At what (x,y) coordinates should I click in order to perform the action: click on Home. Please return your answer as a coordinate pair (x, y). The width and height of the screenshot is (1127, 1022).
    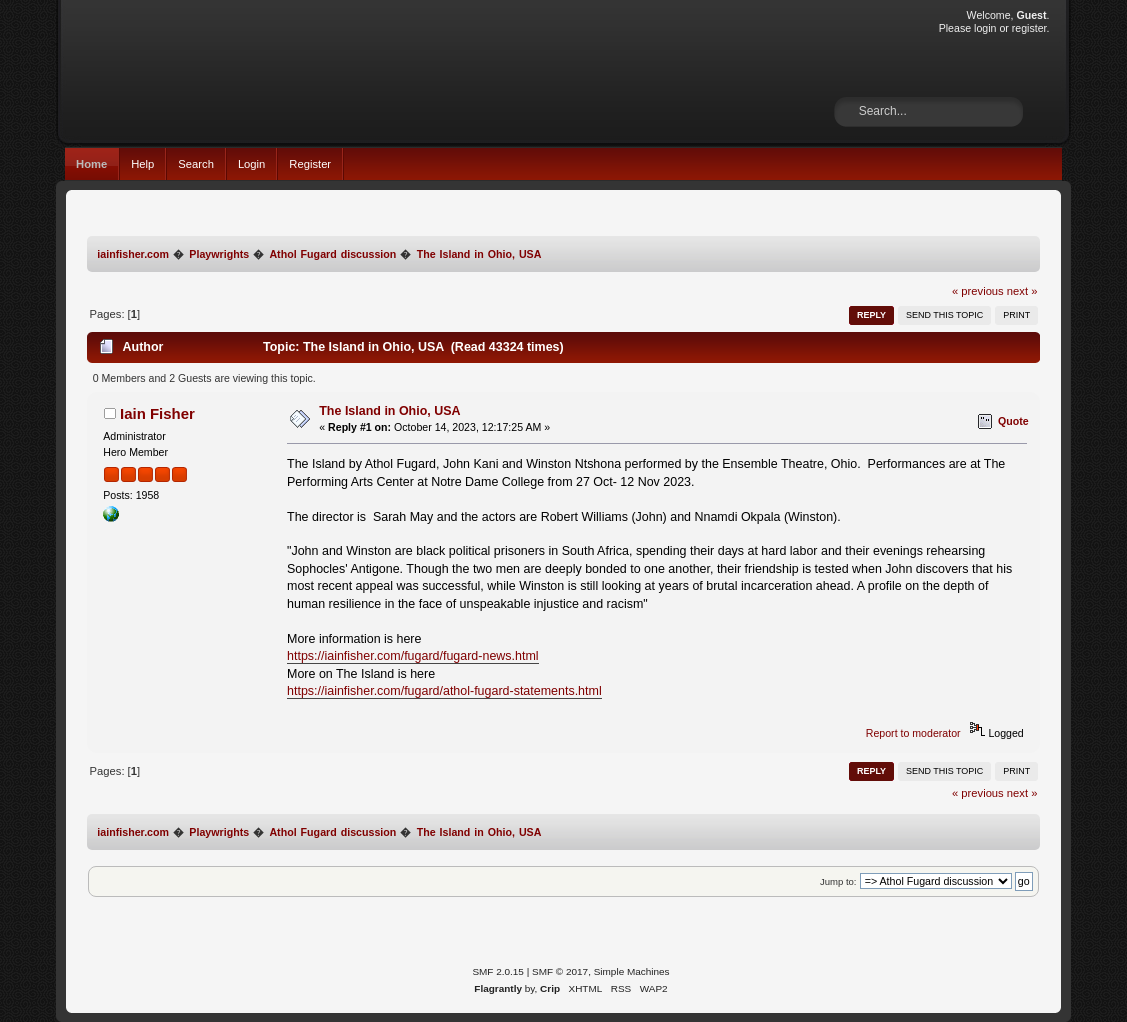
    Looking at the image, I should click on (91, 164).